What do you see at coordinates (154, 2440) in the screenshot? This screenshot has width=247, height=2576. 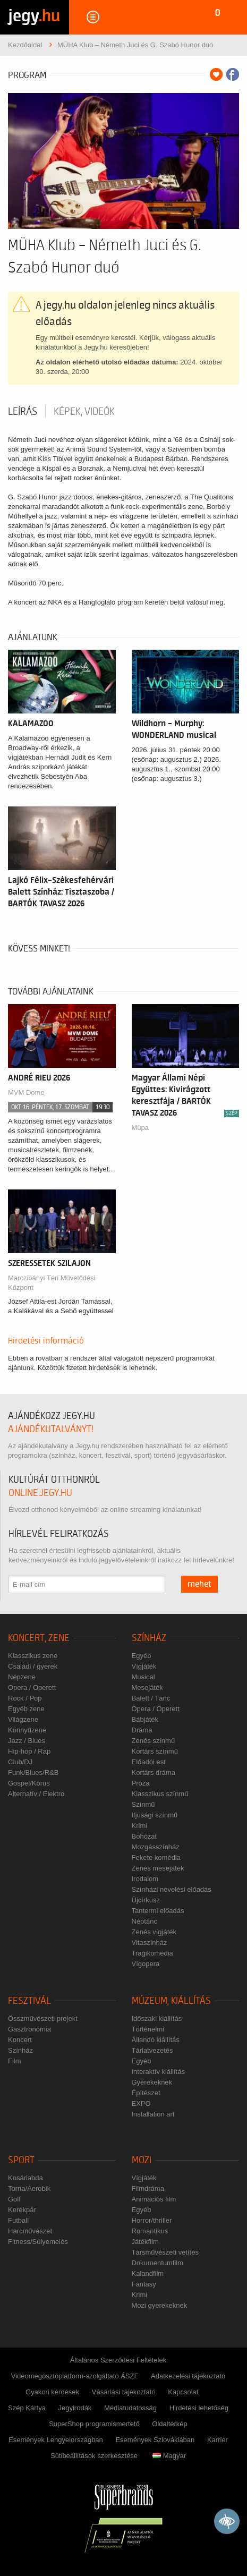 I see `Események Szlovákiában` at bounding box center [154, 2440].